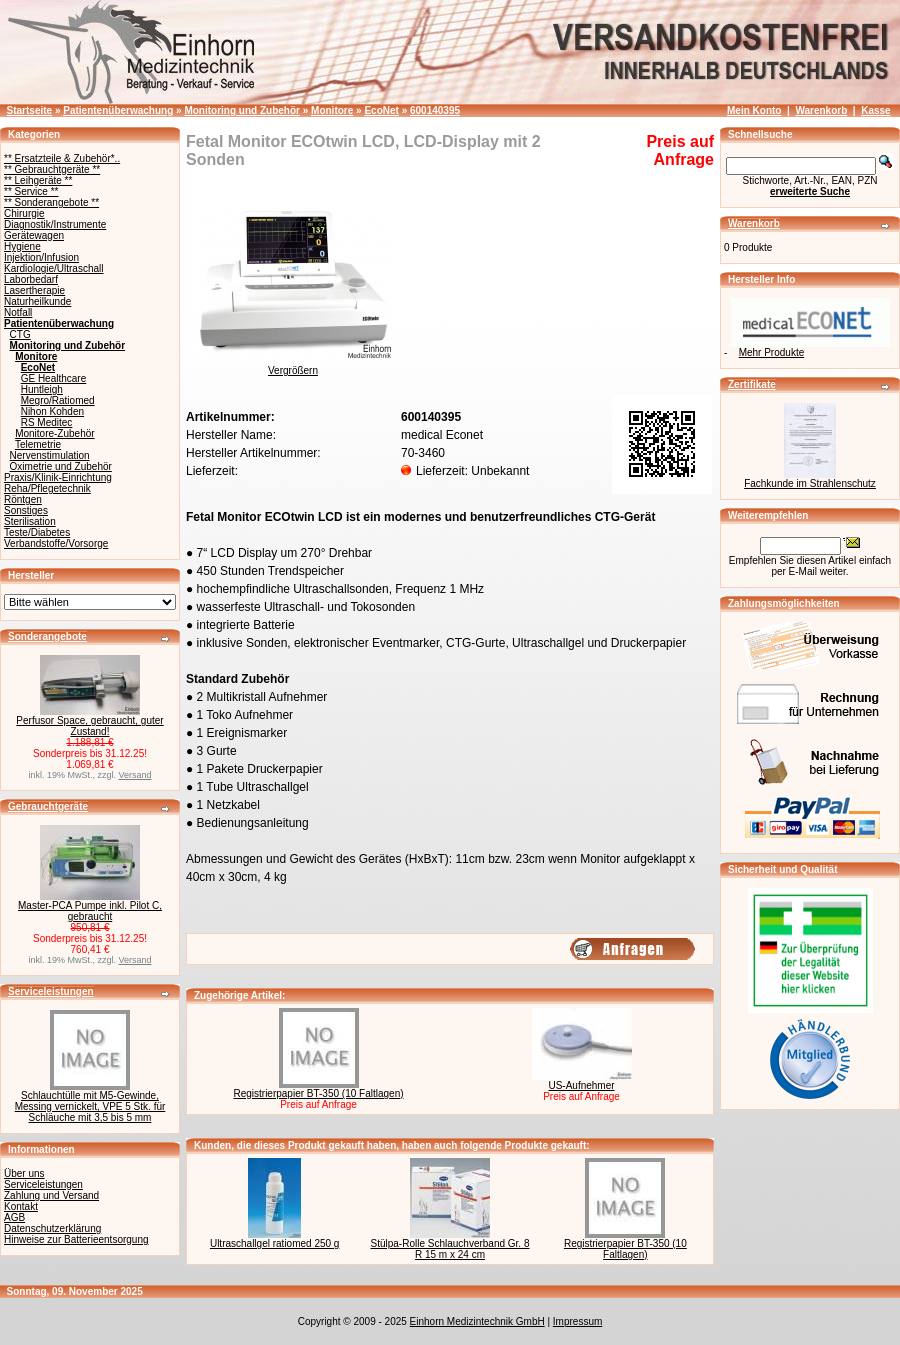  Describe the element at coordinates (135, 775) in the screenshot. I see `Versand` at that location.